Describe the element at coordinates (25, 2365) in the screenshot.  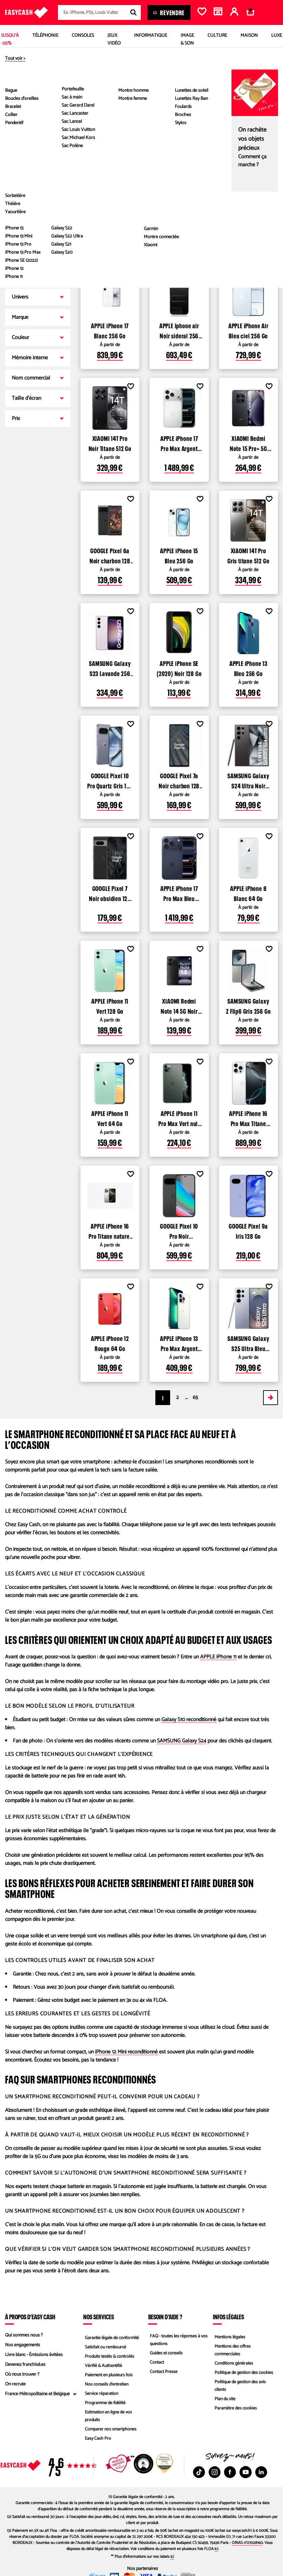
I see `Devenez franchisé.es` at that location.